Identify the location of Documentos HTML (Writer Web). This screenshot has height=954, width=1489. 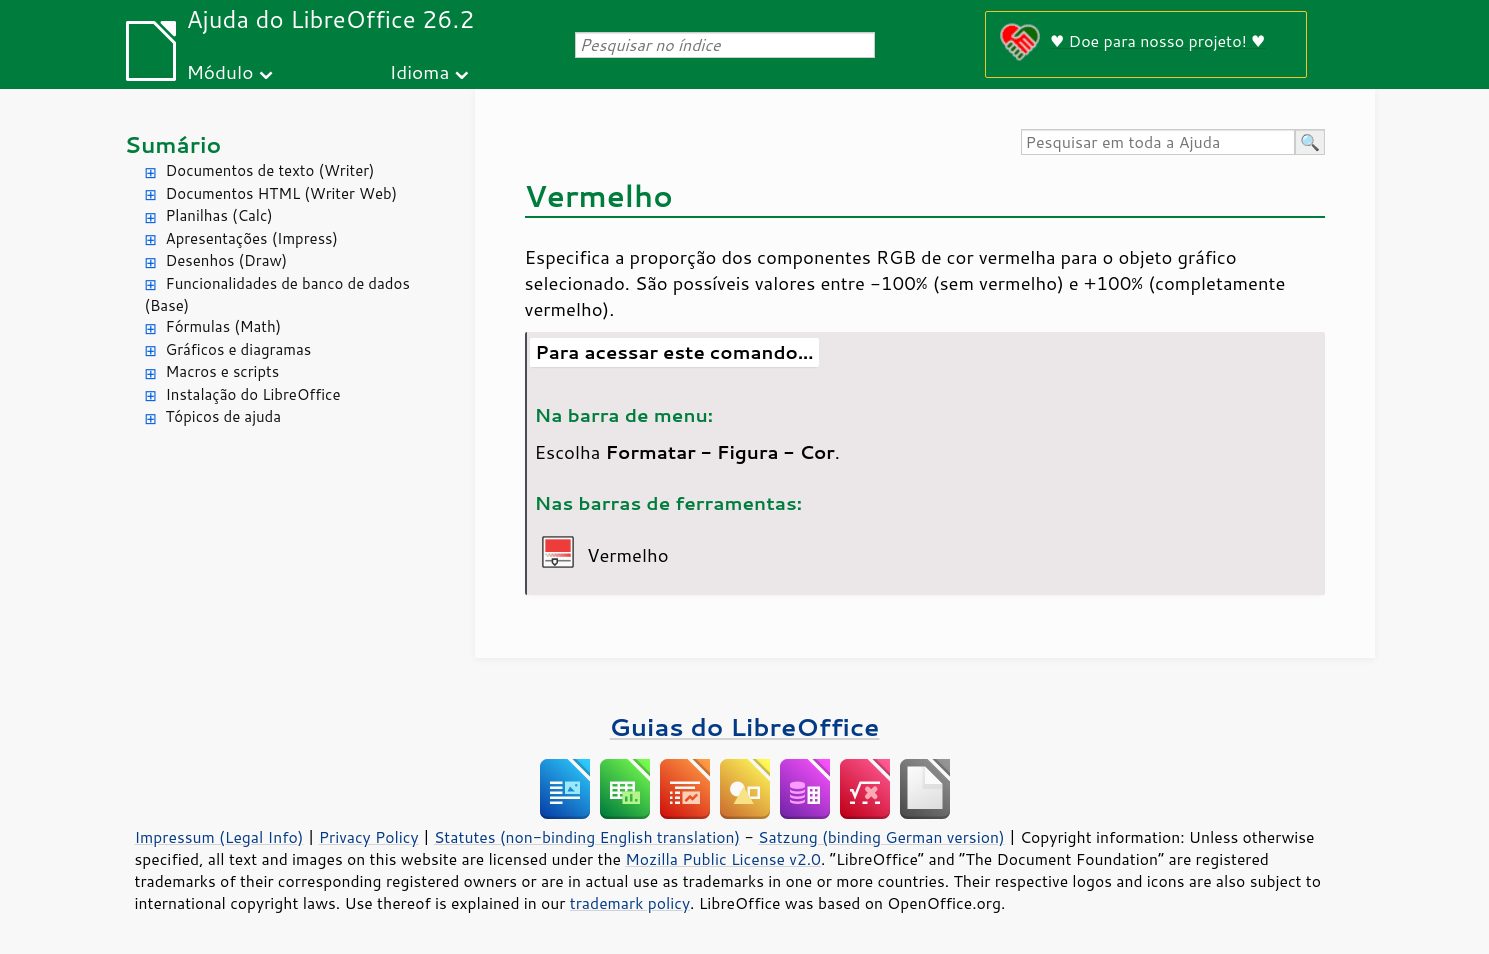
(282, 193).